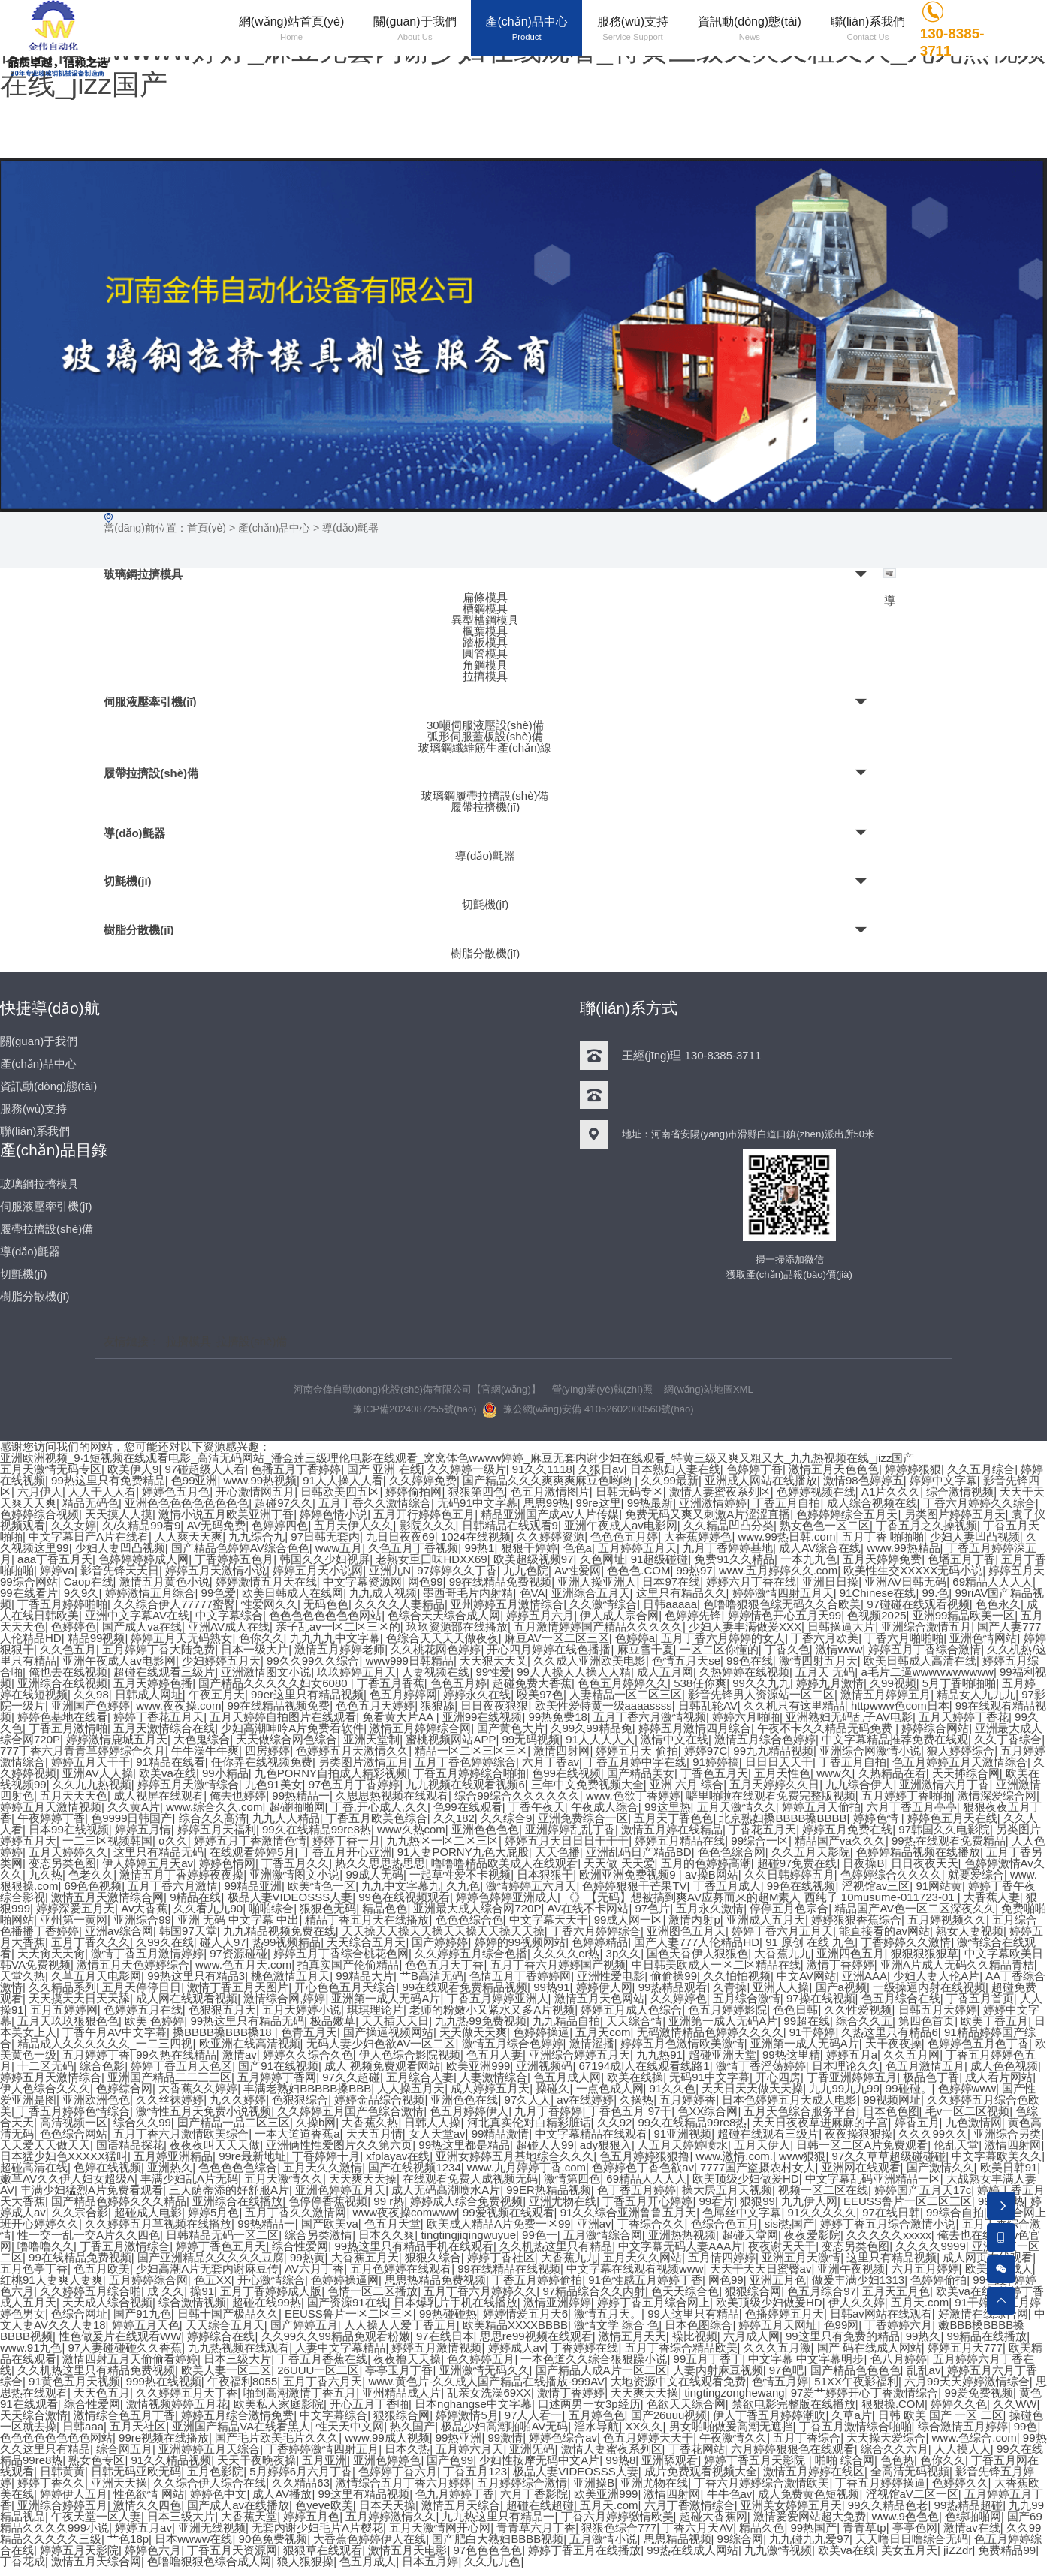 This screenshot has width=1047, height=2576. What do you see at coordinates (945, 1784) in the screenshot?
I see `亚洲激情六月丁香` at bounding box center [945, 1784].